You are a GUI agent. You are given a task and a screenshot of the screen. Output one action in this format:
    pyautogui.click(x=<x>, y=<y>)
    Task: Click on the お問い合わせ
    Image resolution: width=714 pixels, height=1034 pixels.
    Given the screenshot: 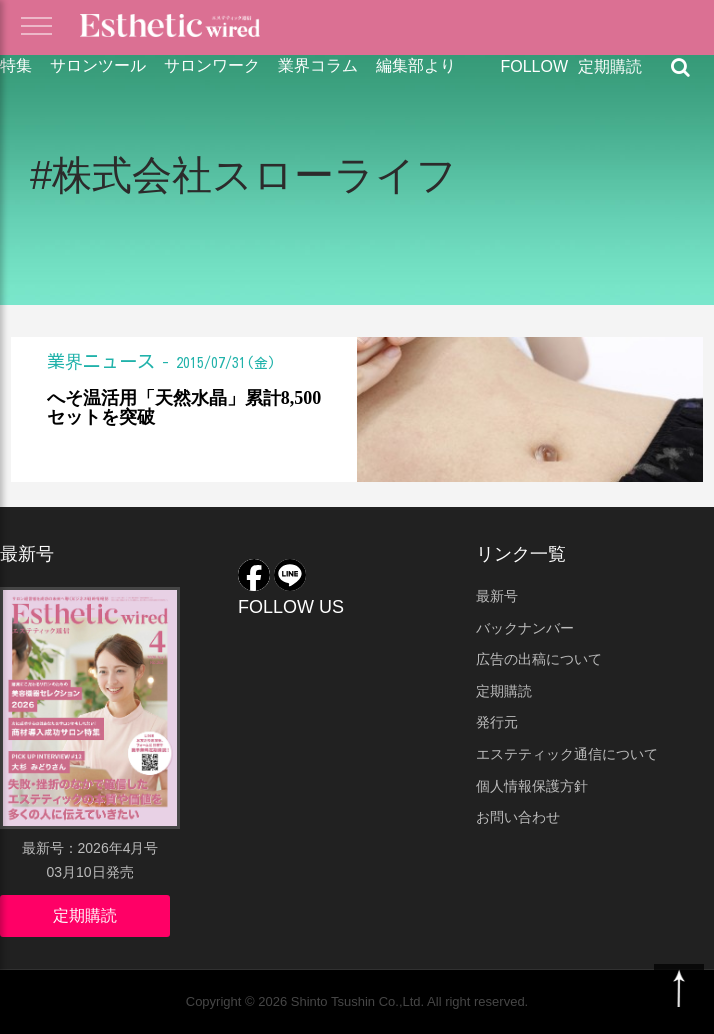 What is the action you would take?
    pyautogui.click(x=518, y=817)
    